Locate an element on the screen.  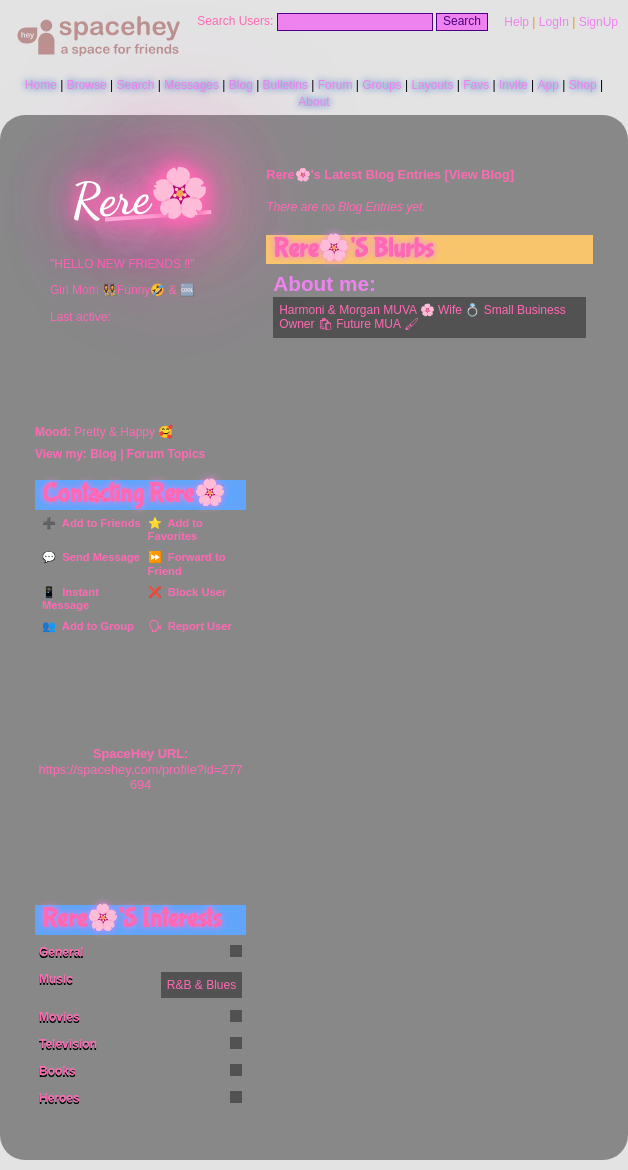
Shop is located at coordinates (583, 85).